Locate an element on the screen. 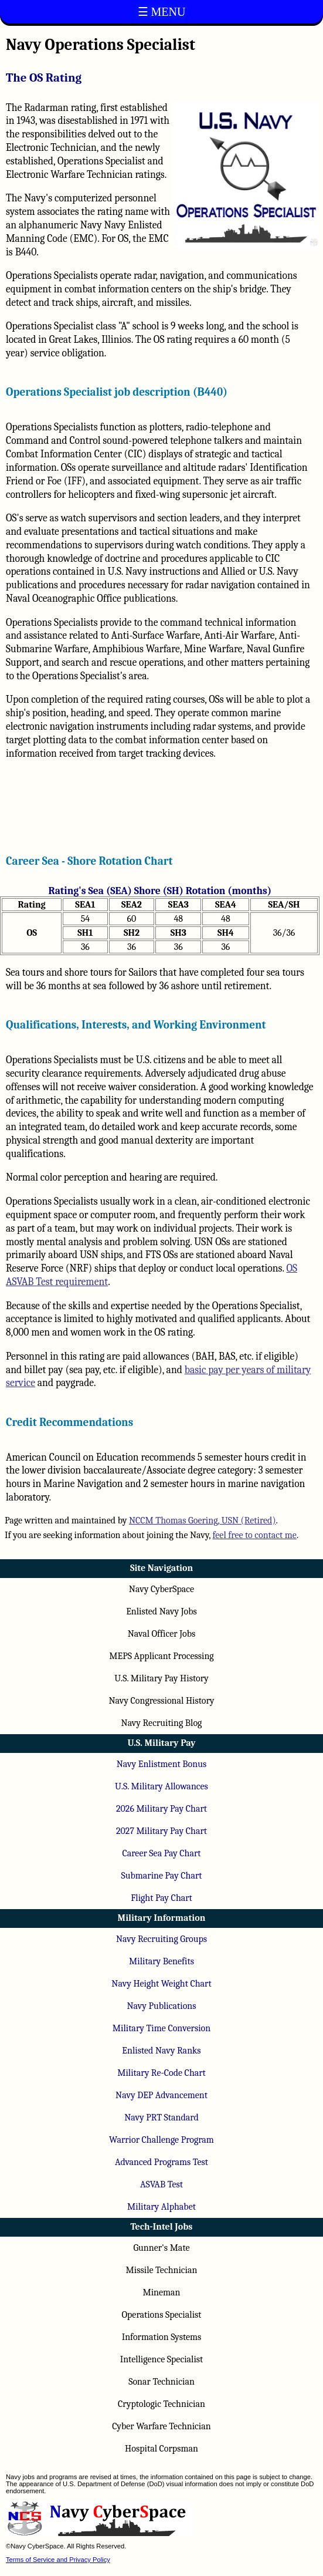 The image size is (323, 2576). Intelligence Specialist is located at coordinates (161, 2359).